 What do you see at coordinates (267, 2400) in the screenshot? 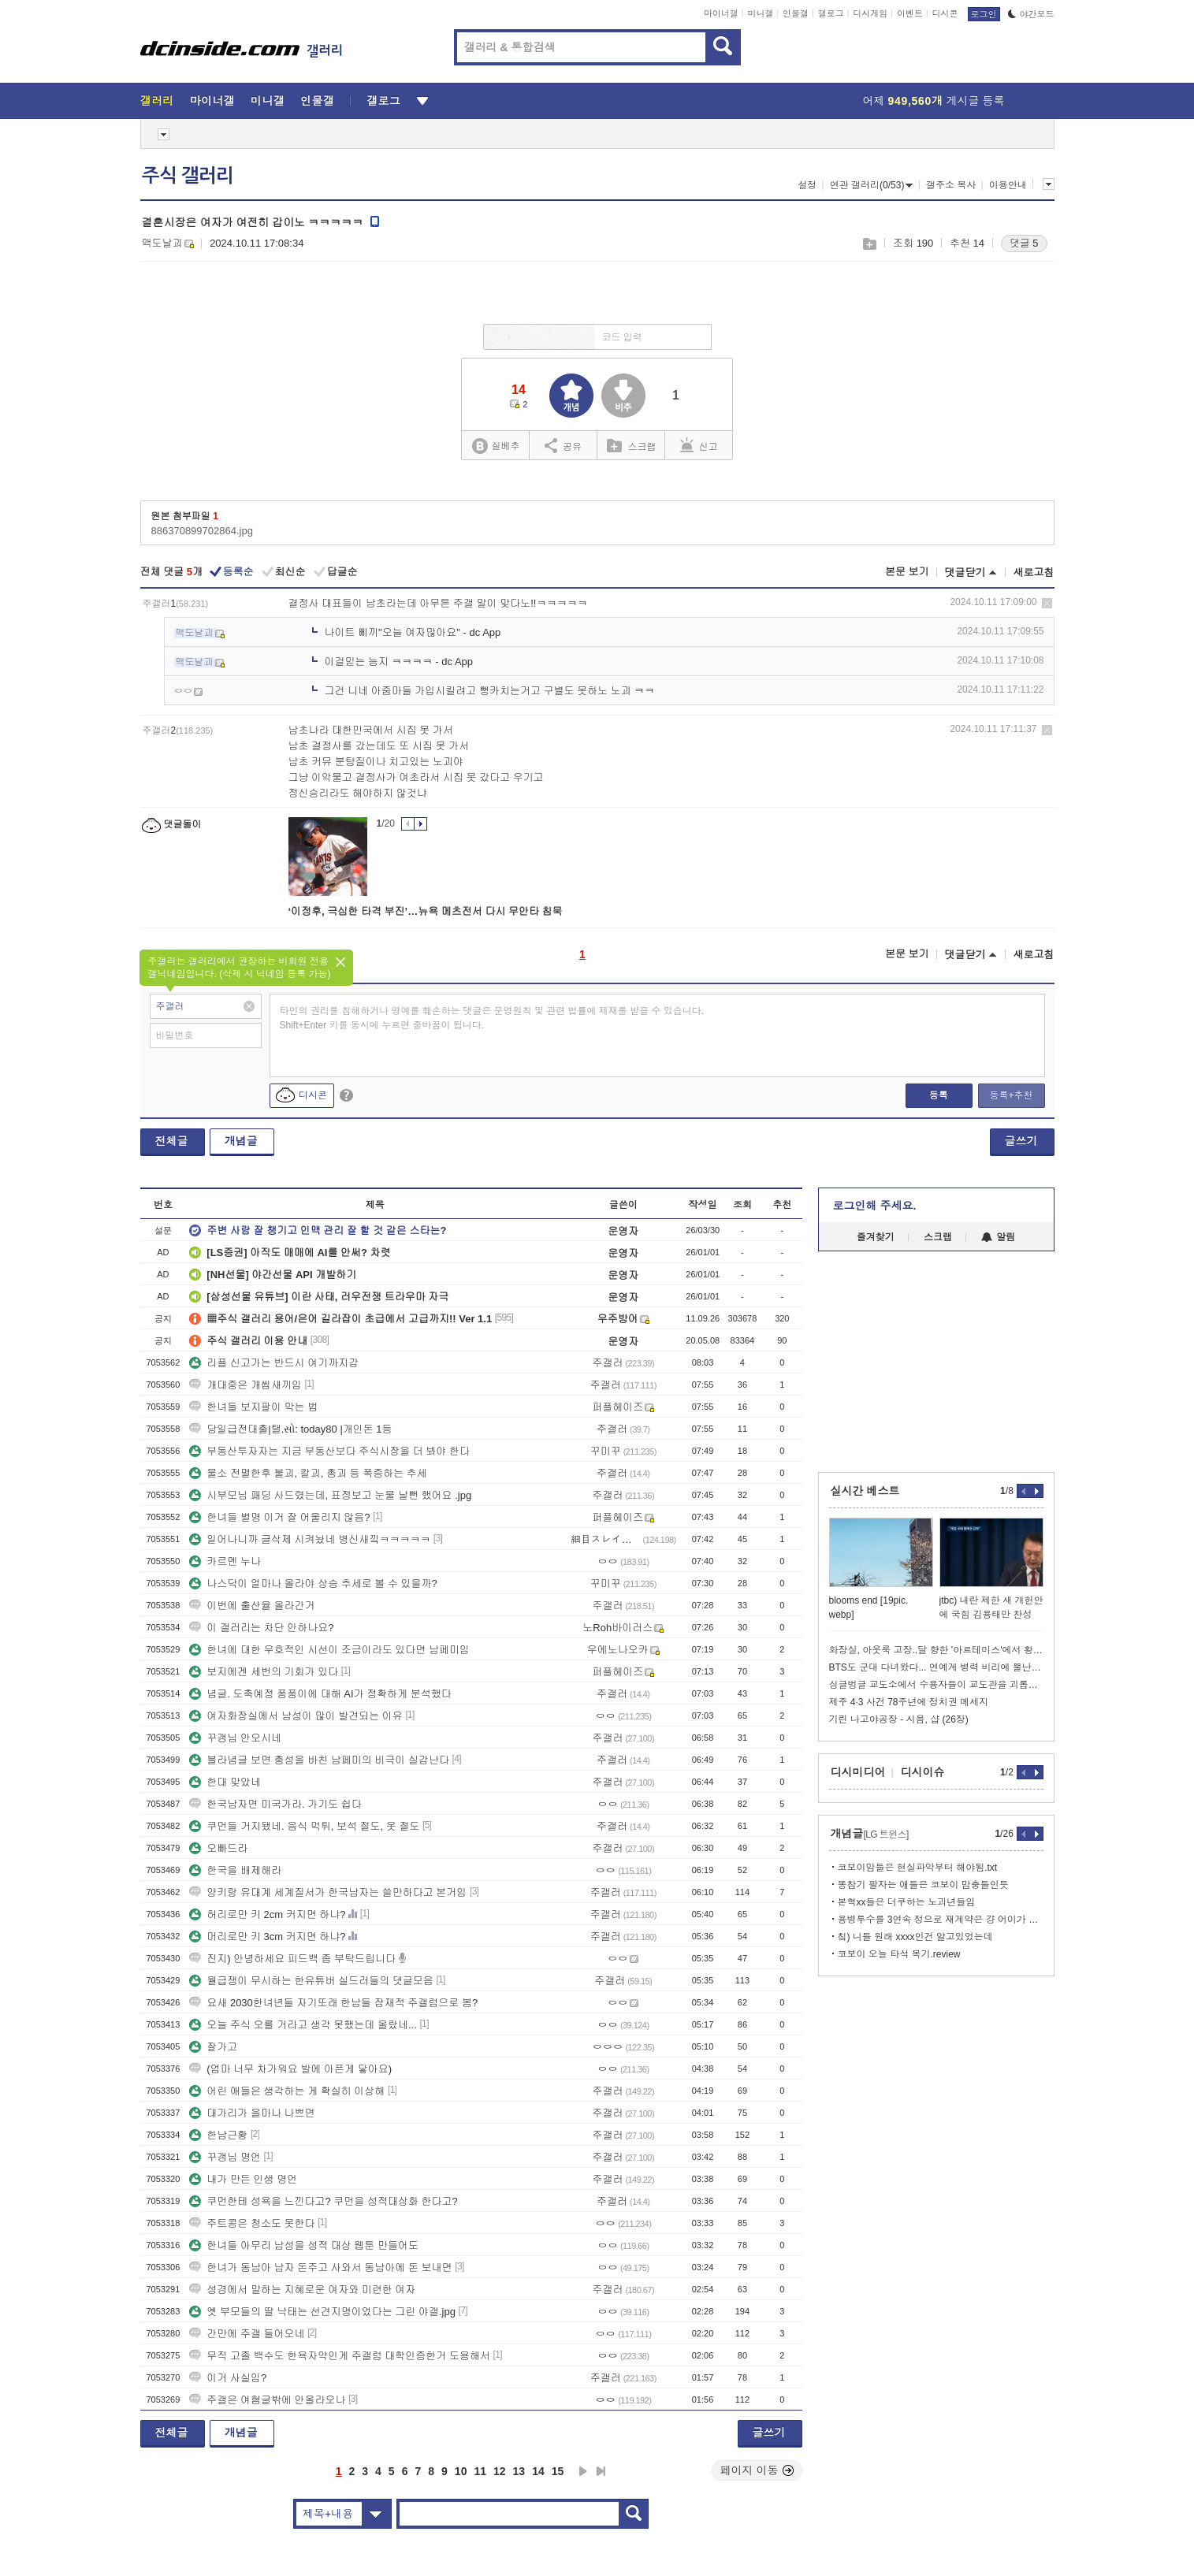
I see `주갤은 여혐글밖에 안올라오나` at bounding box center [267, 2400].